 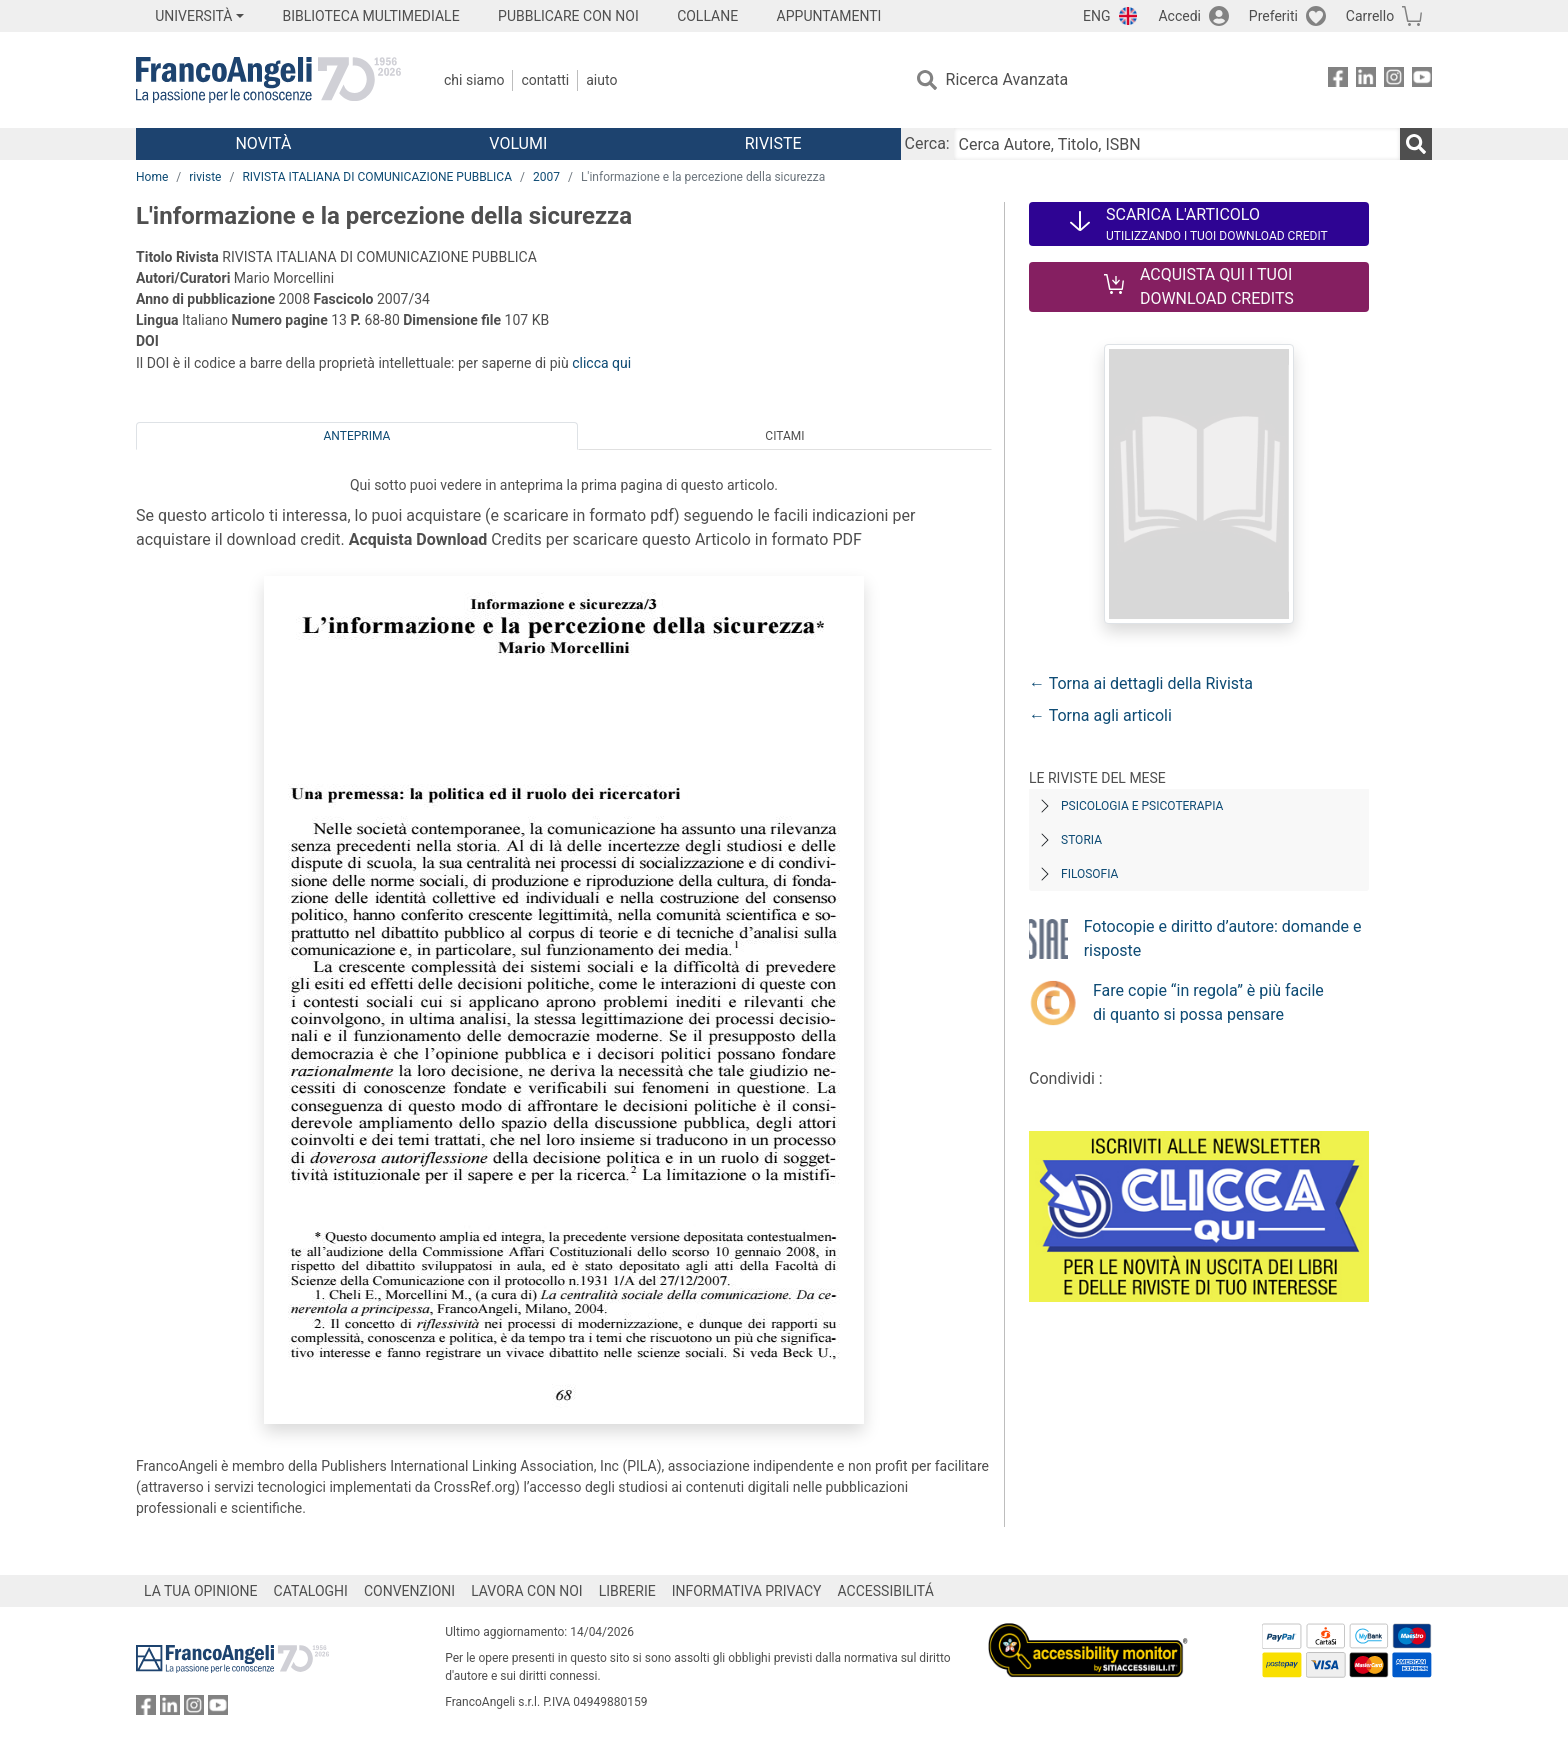 What do you see at coordinates (1100, 715) in the screenshot?
I see `← Torna agli articoli` at bounding box center [1100, 715].